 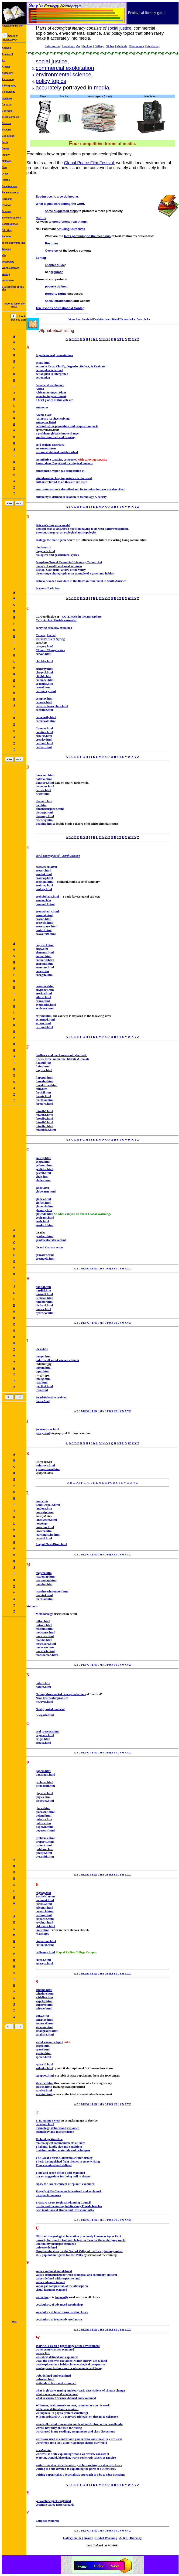 What do you see at coordinates (67, 426) in the screenshot?
I see `accounting for population and proposed impacts` at bounding box center [67, 426].